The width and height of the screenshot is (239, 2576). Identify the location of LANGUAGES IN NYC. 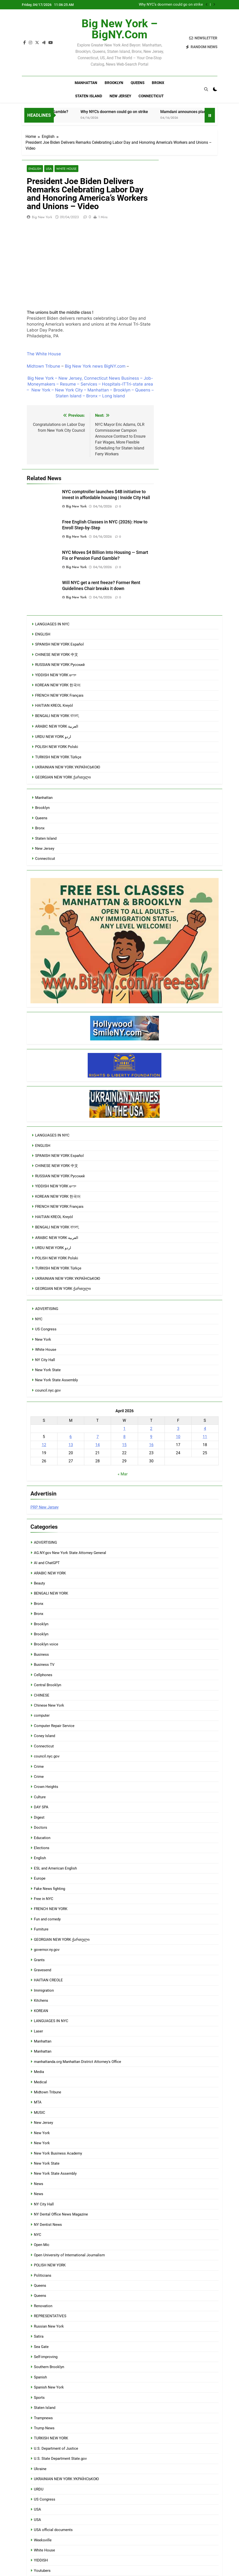
(52, 624).